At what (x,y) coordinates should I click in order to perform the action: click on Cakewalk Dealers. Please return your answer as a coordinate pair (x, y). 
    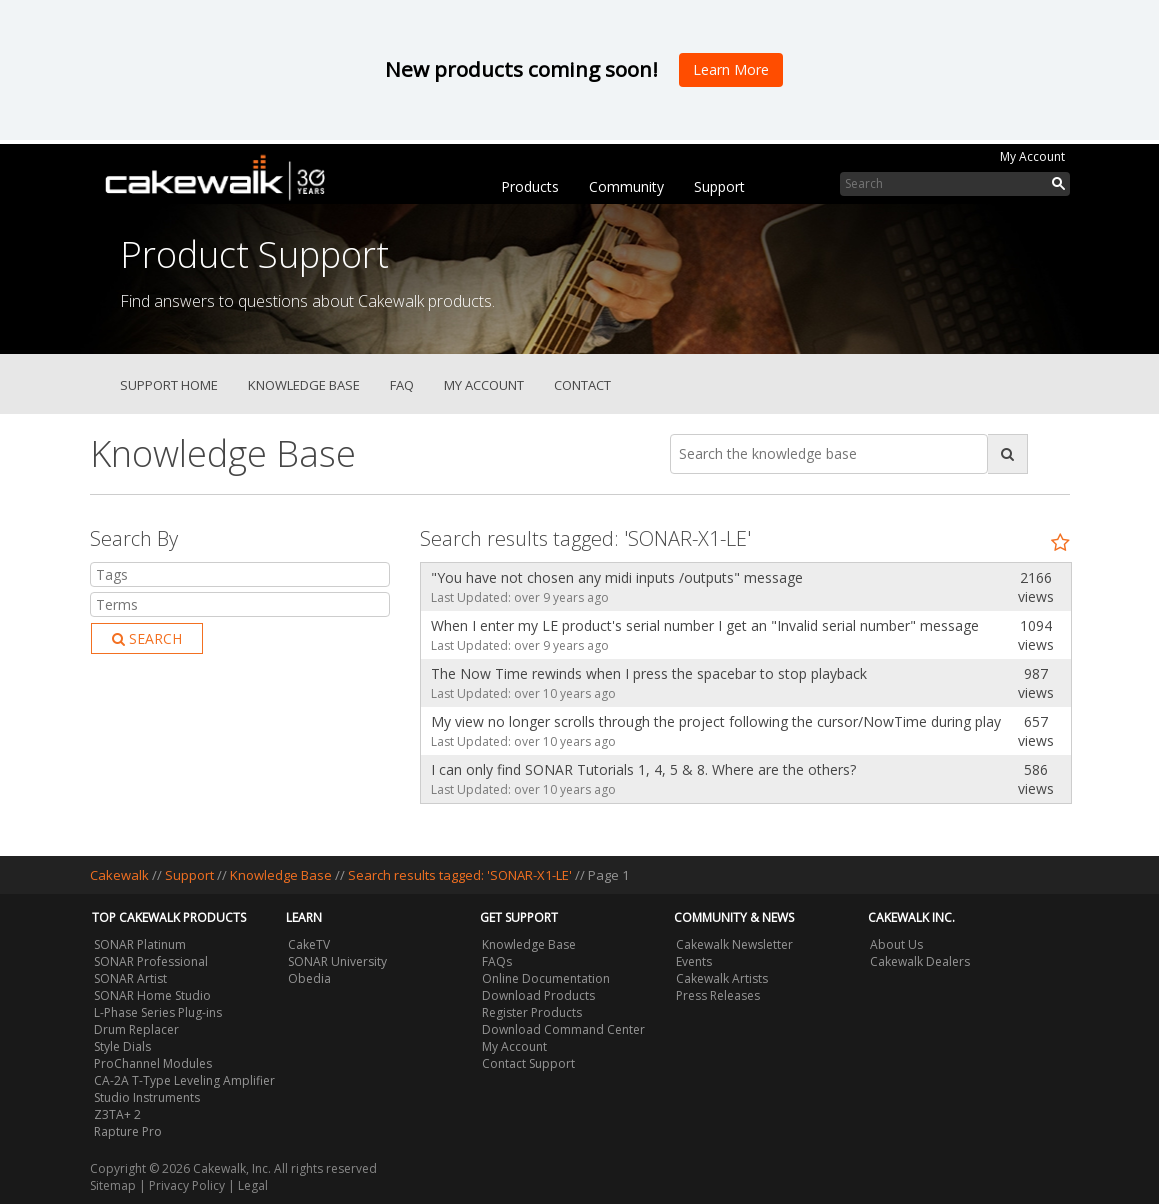
    Looking at the image, I should click on (920, 961).